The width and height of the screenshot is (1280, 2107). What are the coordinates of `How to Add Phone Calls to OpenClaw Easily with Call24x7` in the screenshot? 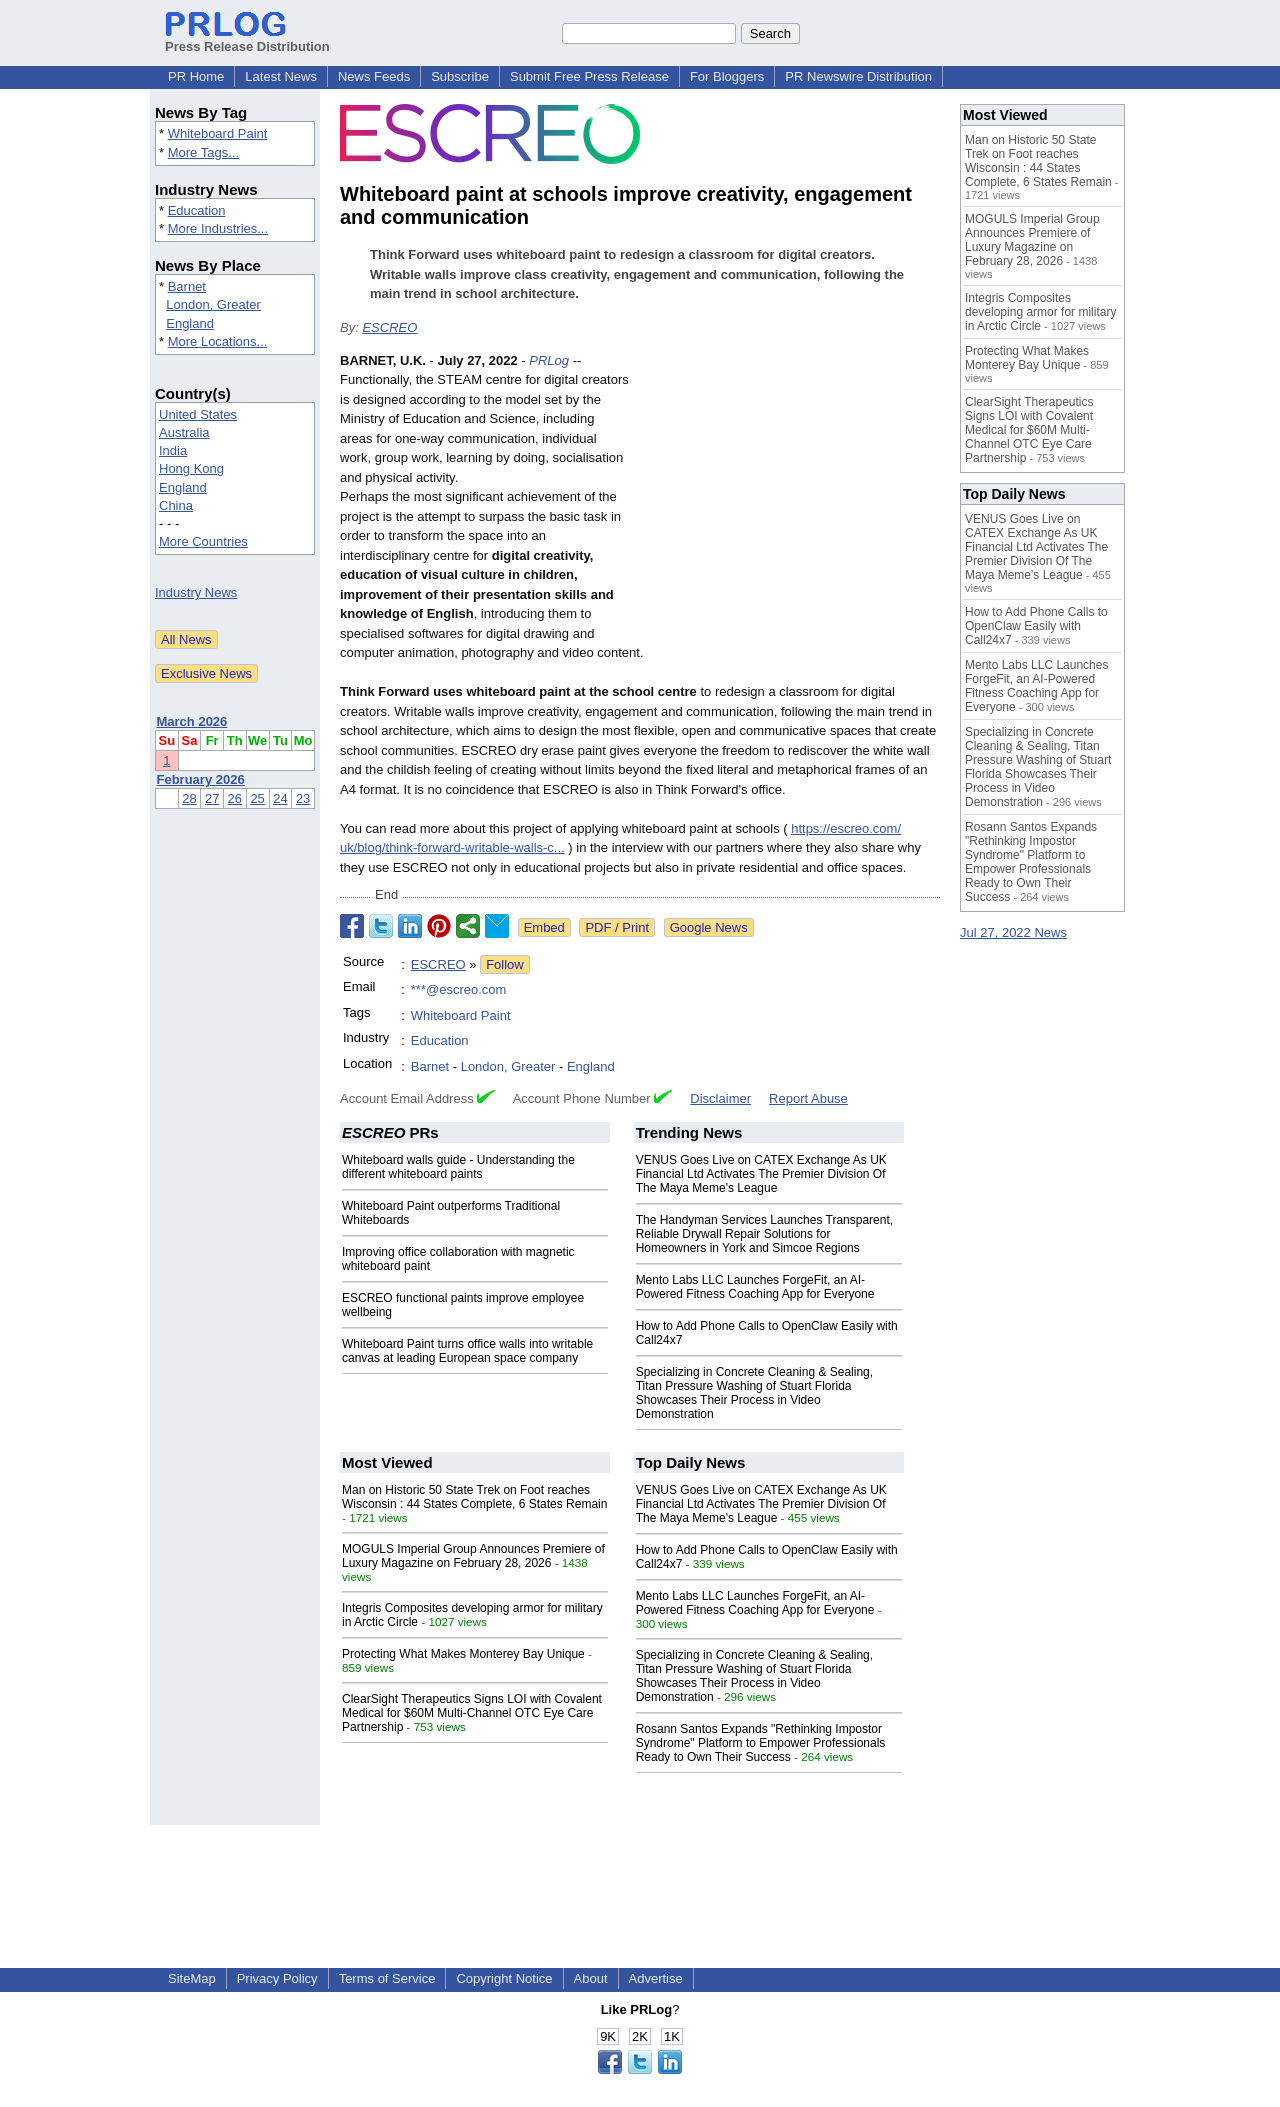 It's located at (1036, 626).